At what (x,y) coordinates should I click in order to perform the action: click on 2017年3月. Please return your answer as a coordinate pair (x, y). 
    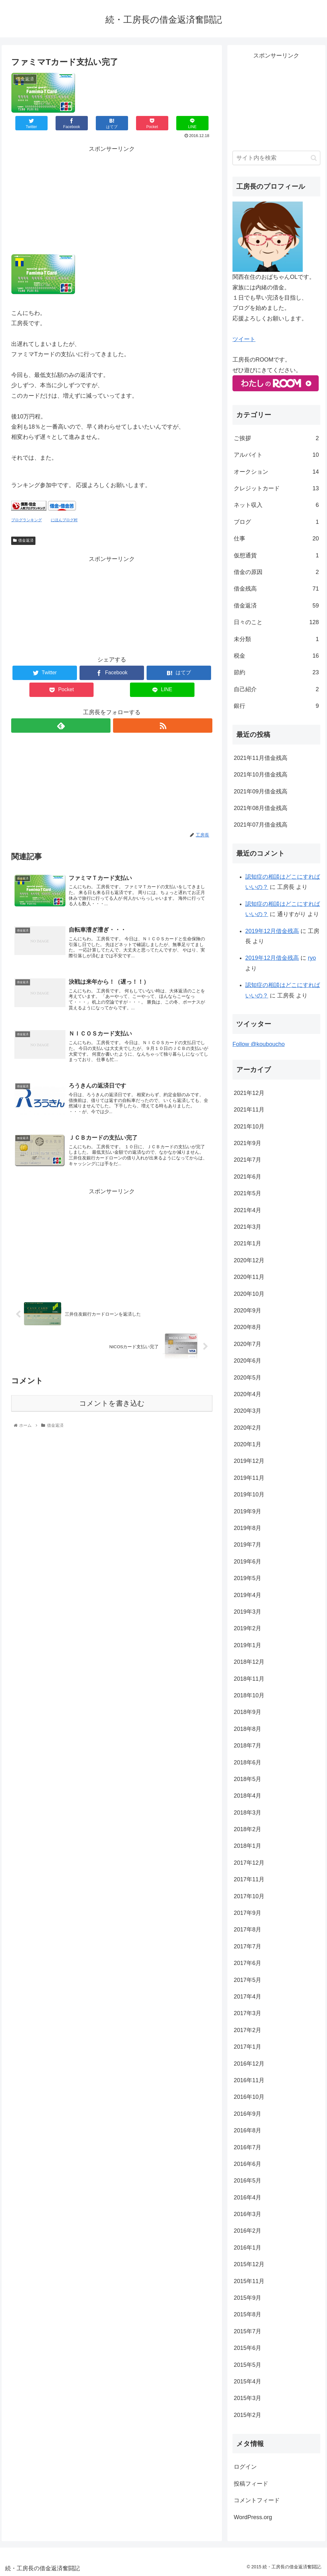
    Looking at the image, I should click on (247, 2013).